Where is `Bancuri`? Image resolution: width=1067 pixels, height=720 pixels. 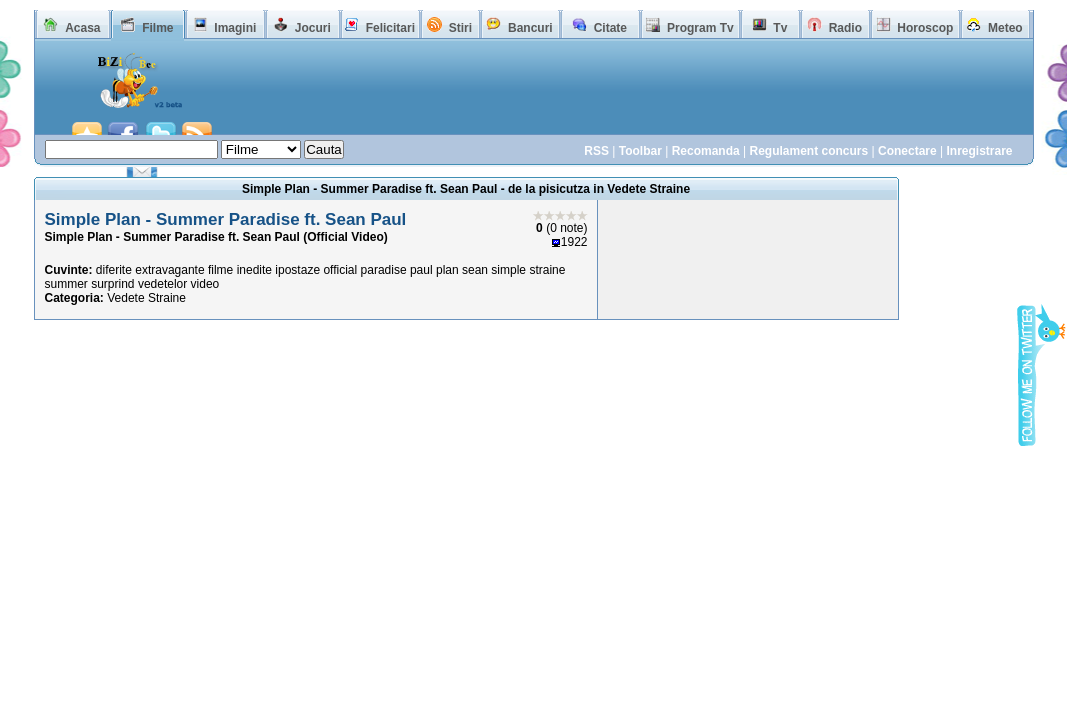 Bancuri is located at coordinates (530, 28).